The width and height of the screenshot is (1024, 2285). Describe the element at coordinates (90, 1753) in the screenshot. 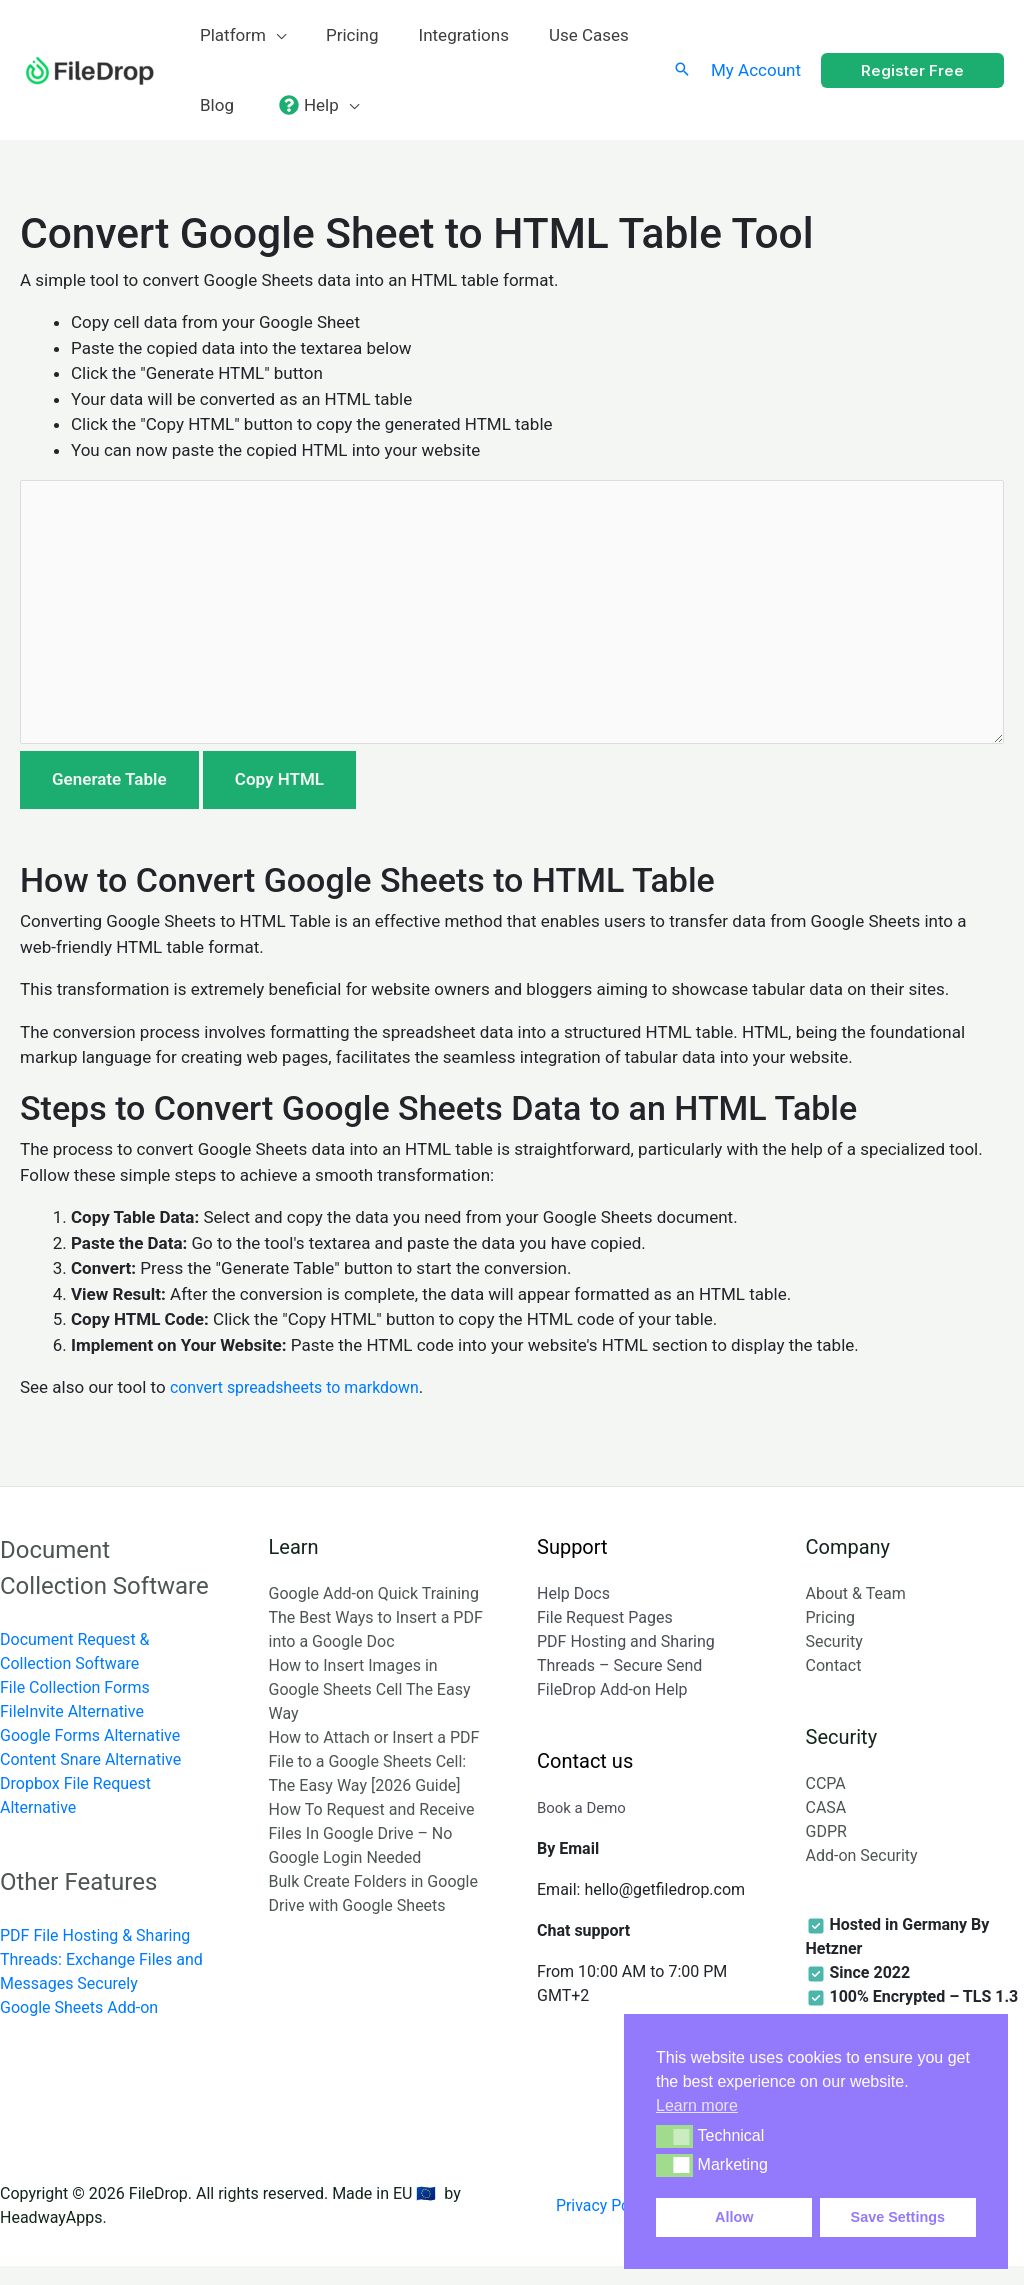

I see `Google Forms Alternative` at that location.